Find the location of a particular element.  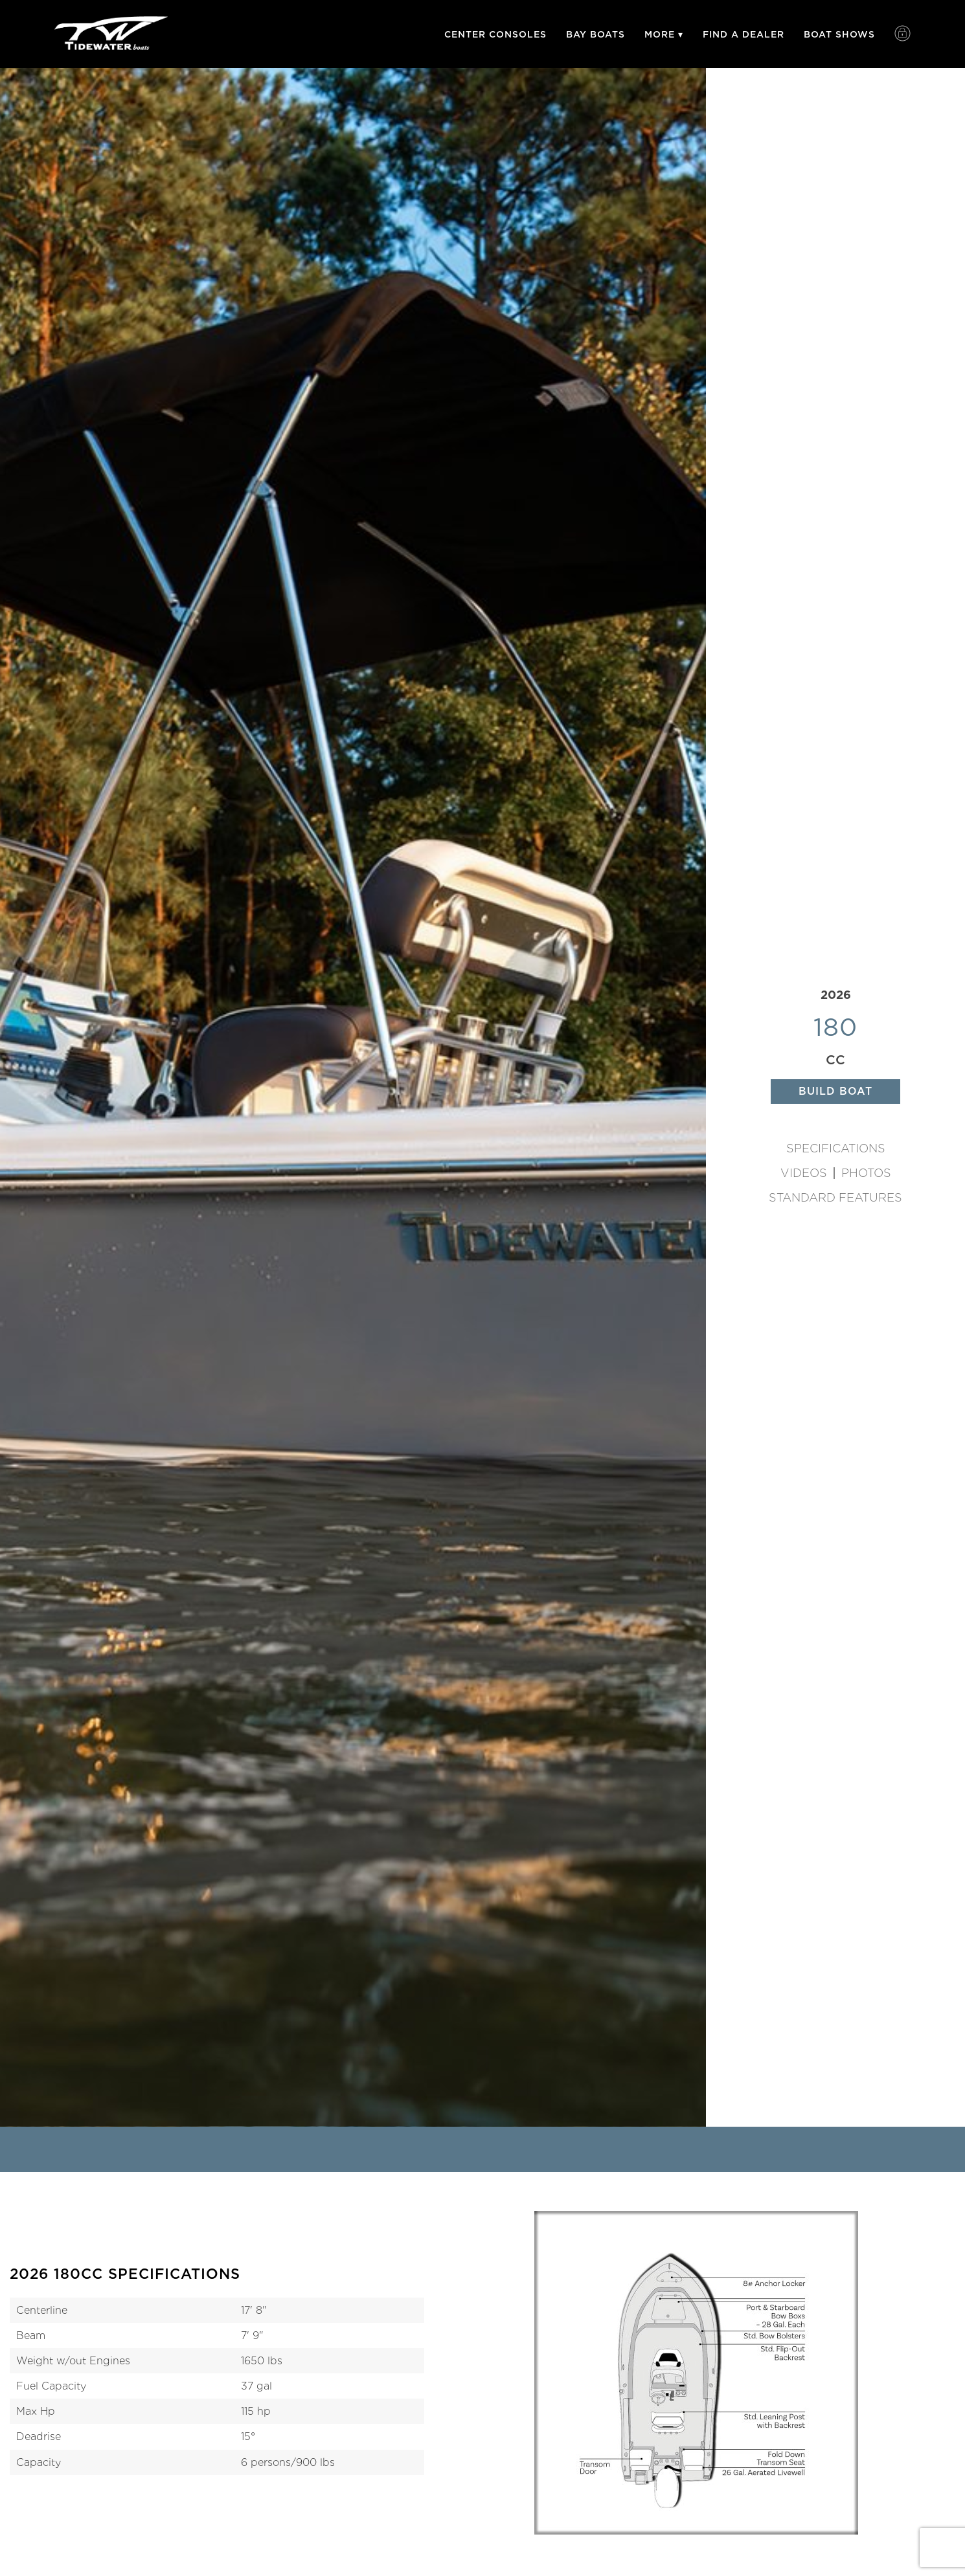

Standard Features is located at coordinates (835, 1198).